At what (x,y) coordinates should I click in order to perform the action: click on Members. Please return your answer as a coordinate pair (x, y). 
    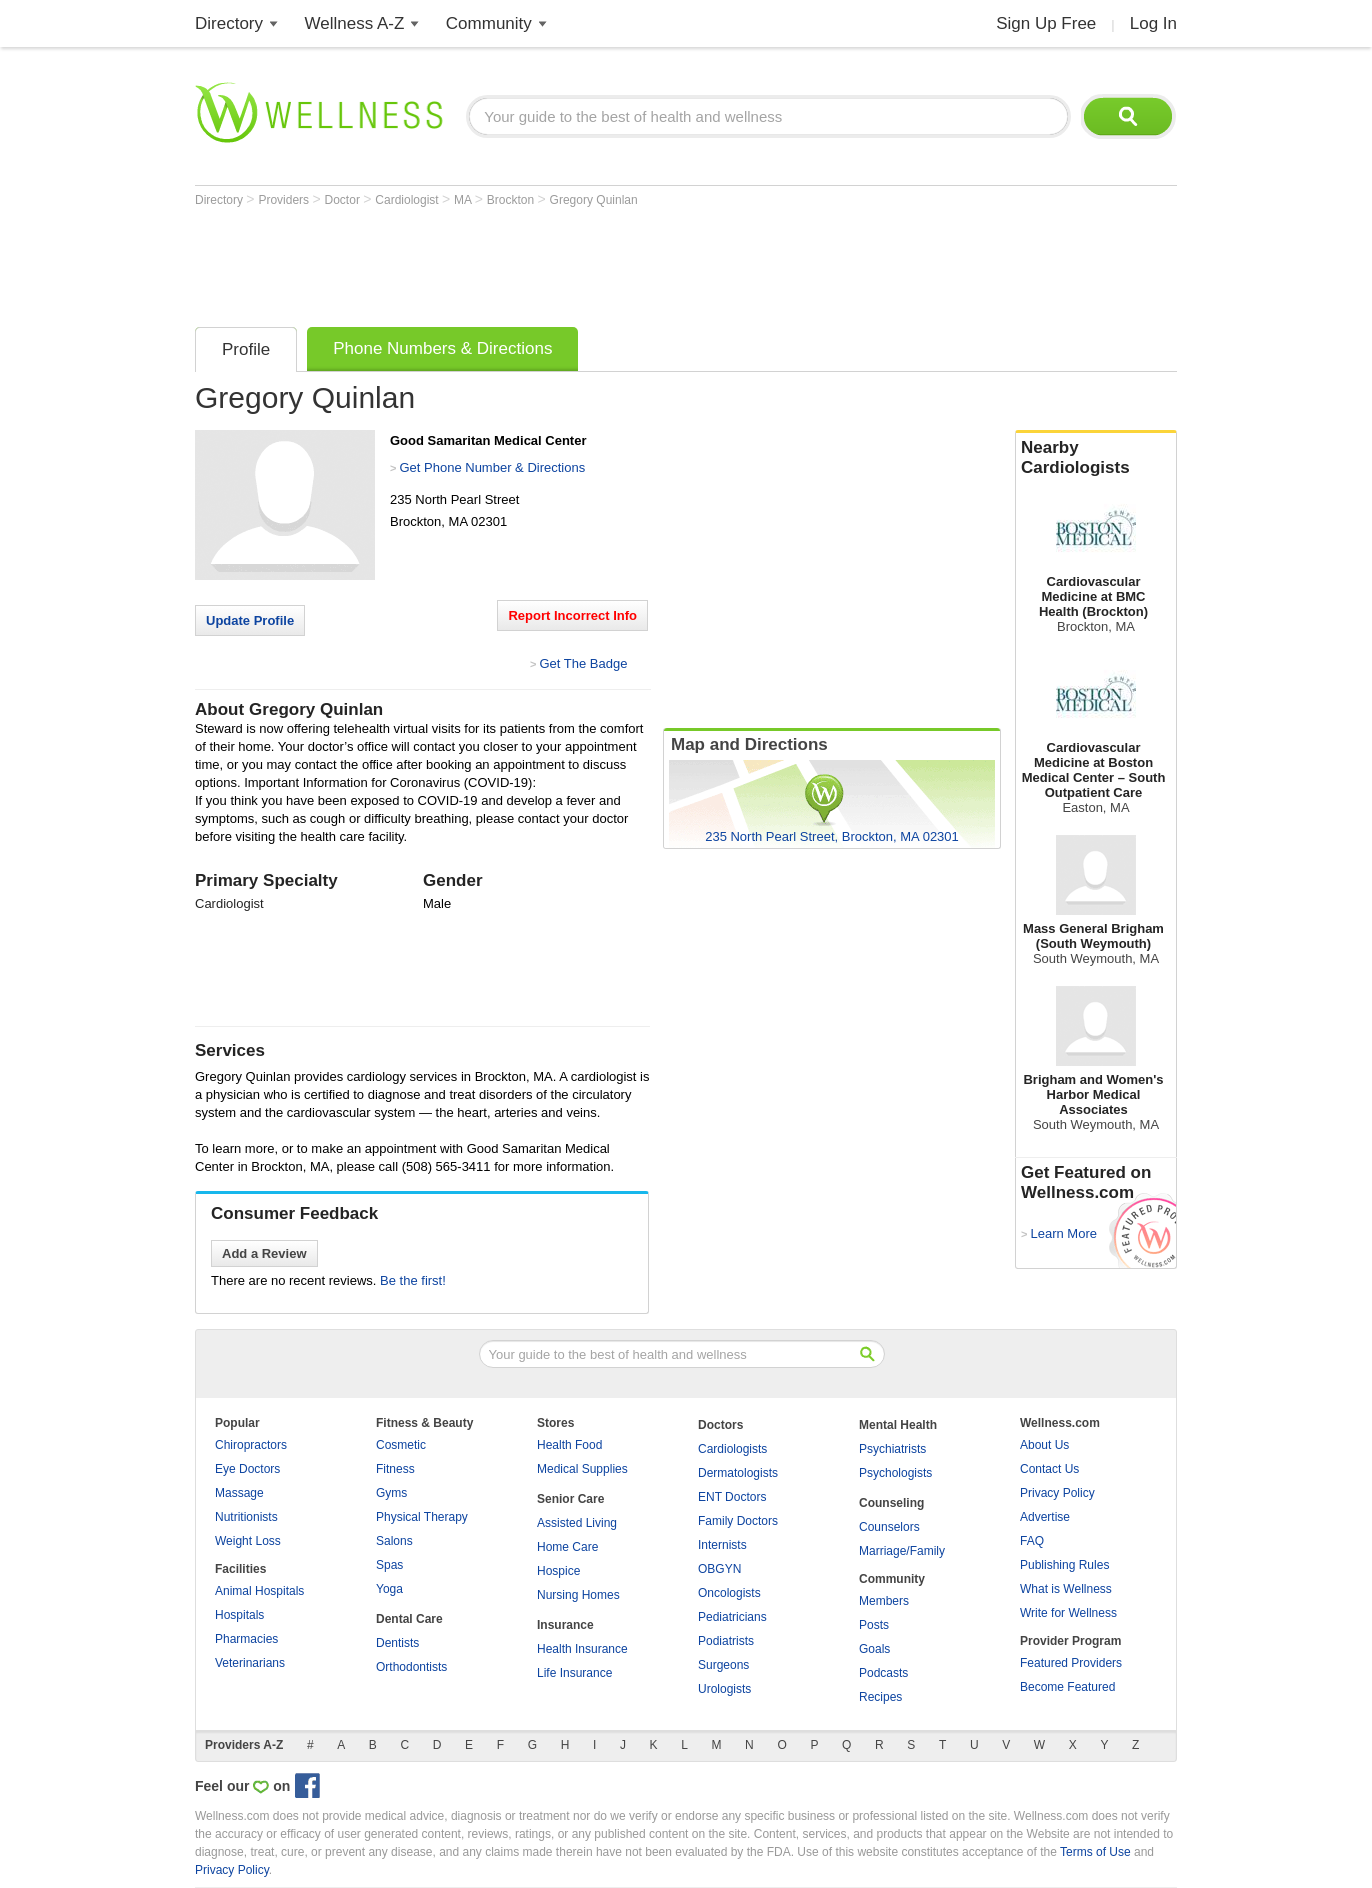
    Looking at the image, I should click on (884, 1601).